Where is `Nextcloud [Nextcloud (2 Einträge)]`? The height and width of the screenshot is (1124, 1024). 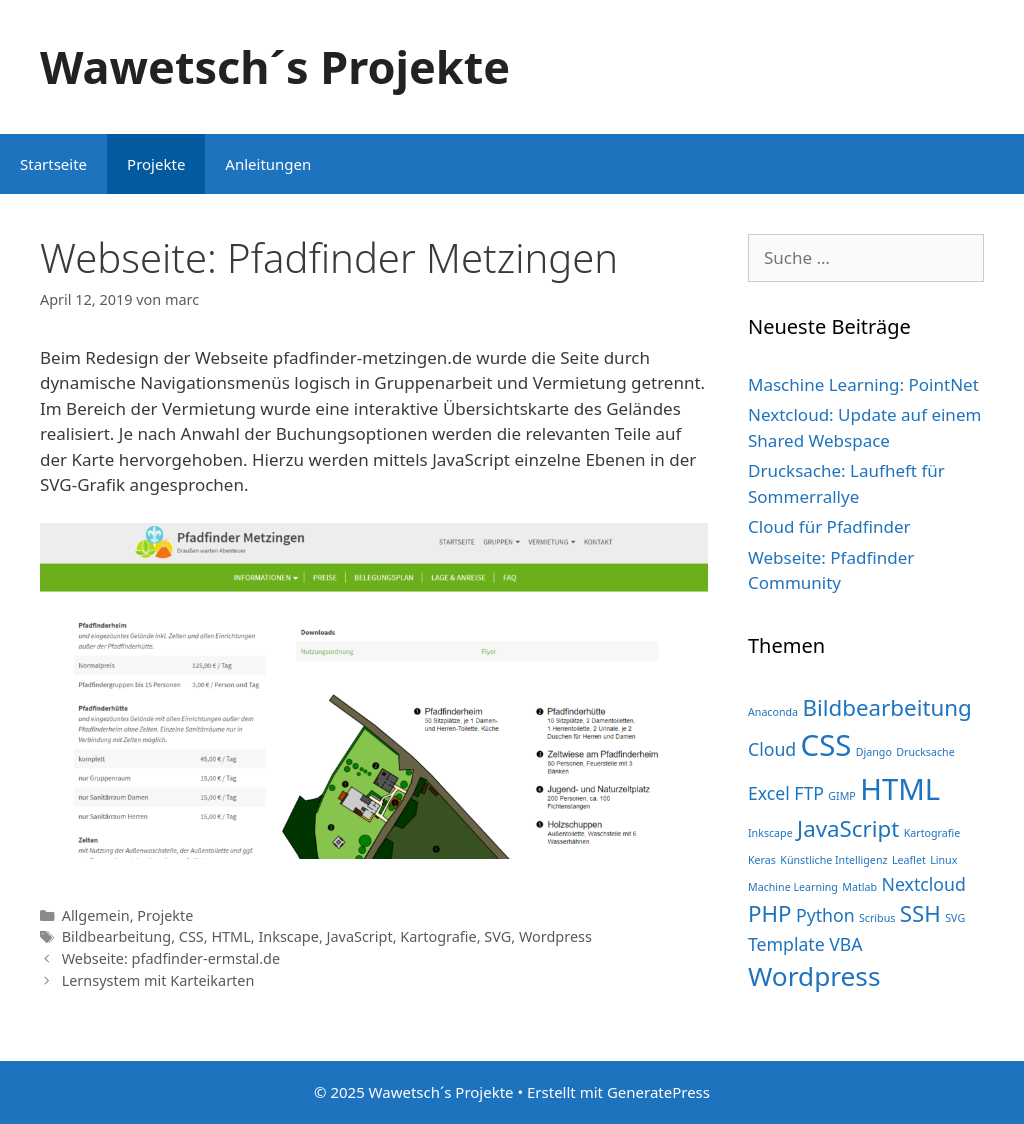
Nextcloud [Nextcloud (2 Einträge)] is located at coordinates (924, 884).